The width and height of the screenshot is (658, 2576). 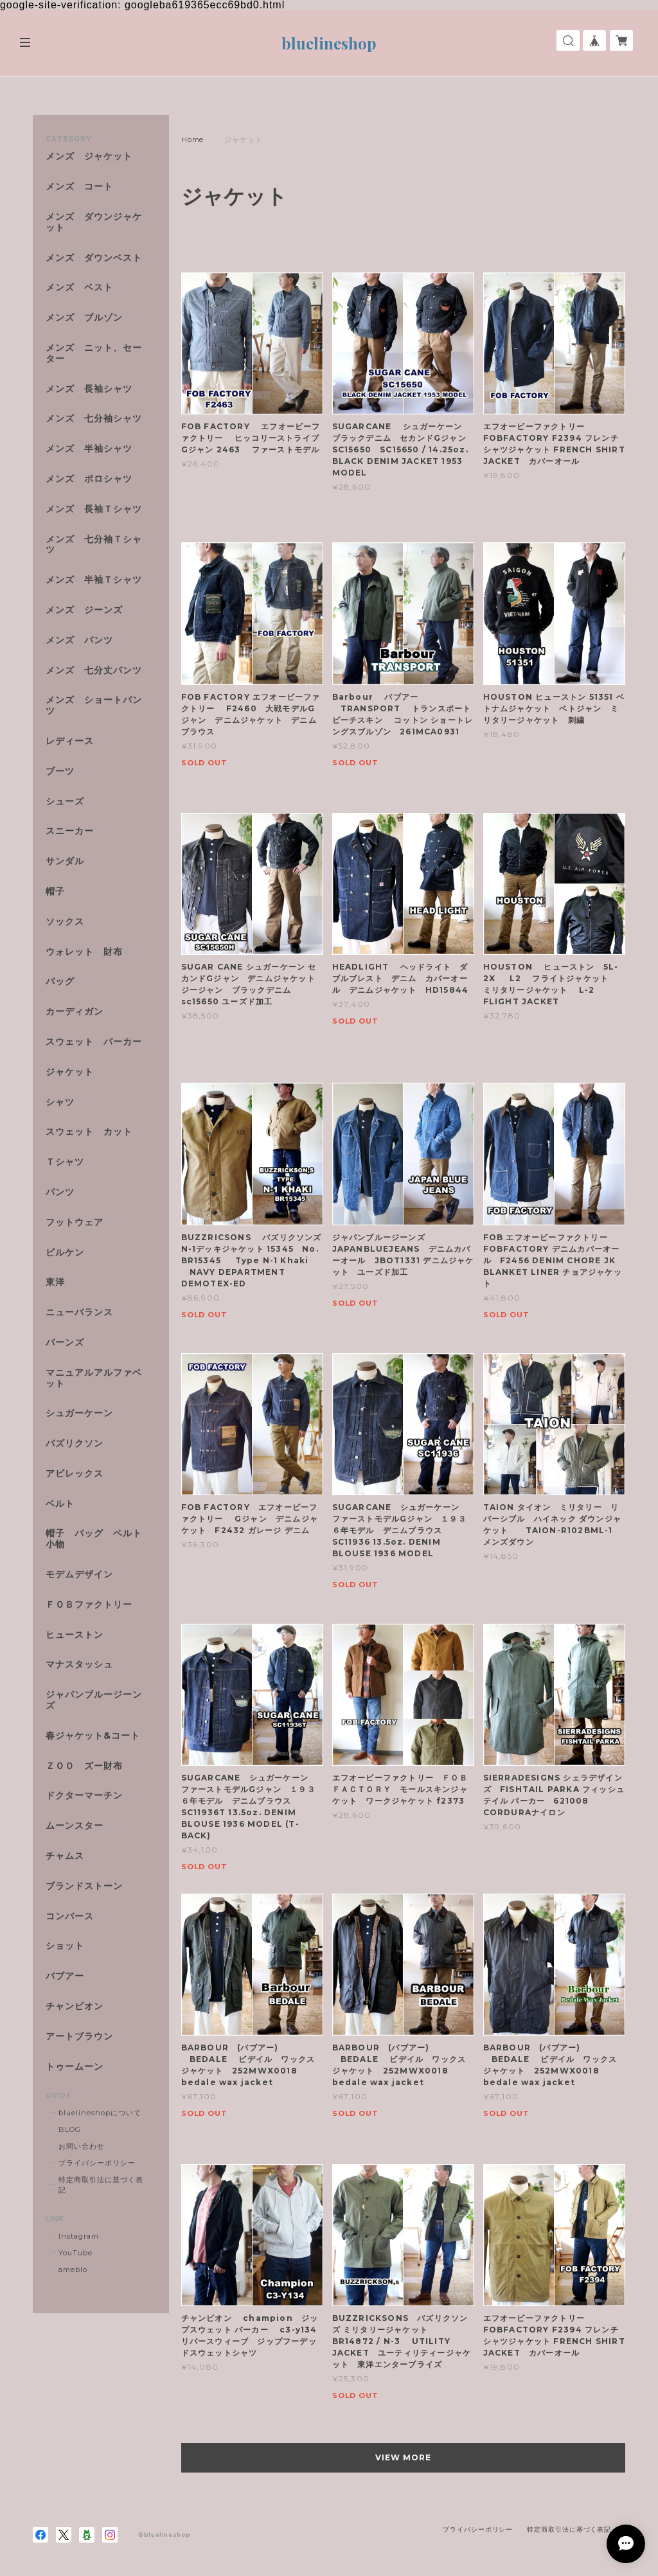 What do you see at coordinates (75, 2252) in the screenshot?
I see `YouTube` at bounding box center [75, 2252].